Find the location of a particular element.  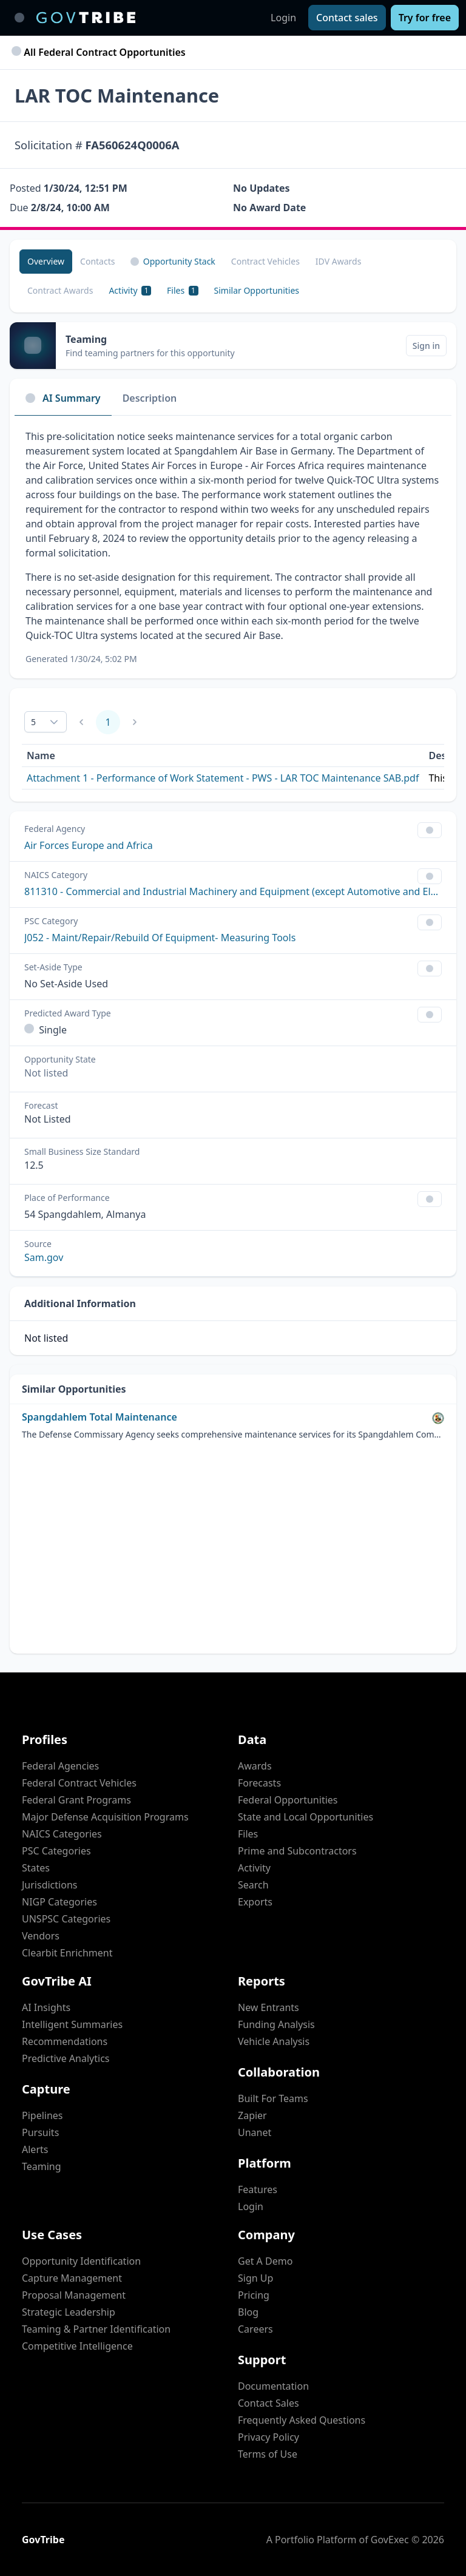

Air Forces Europe and Africa is located at coordinates (88, 845).